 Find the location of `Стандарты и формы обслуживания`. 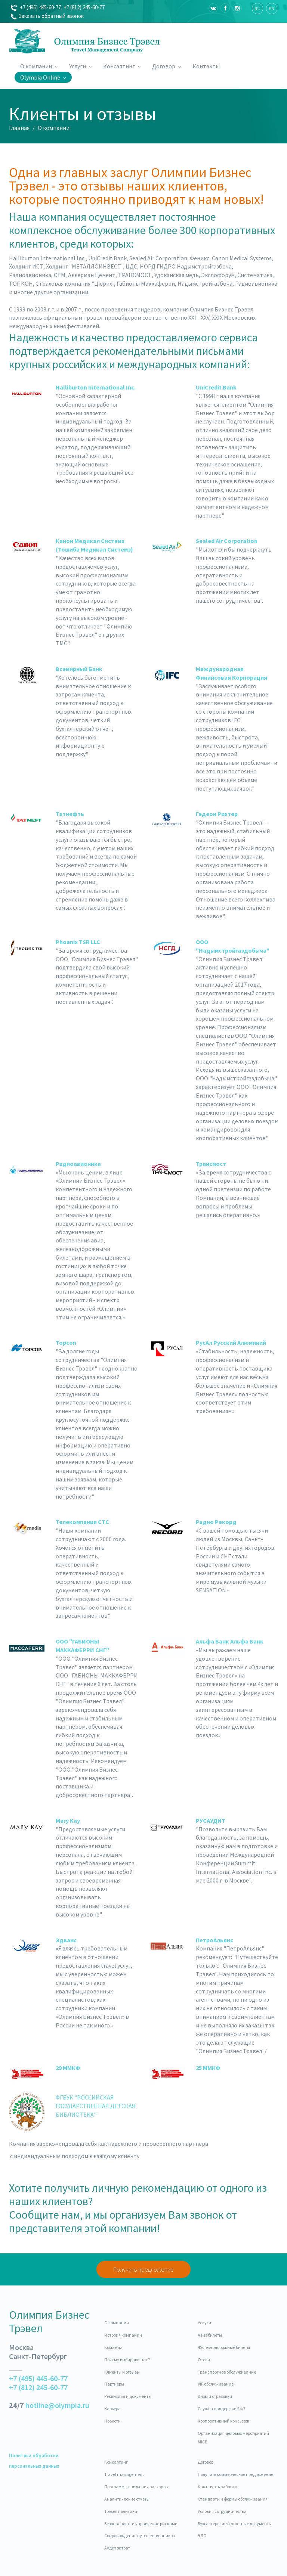

Стандарты и формы обслуживания is located at coordinates (233, 2499).